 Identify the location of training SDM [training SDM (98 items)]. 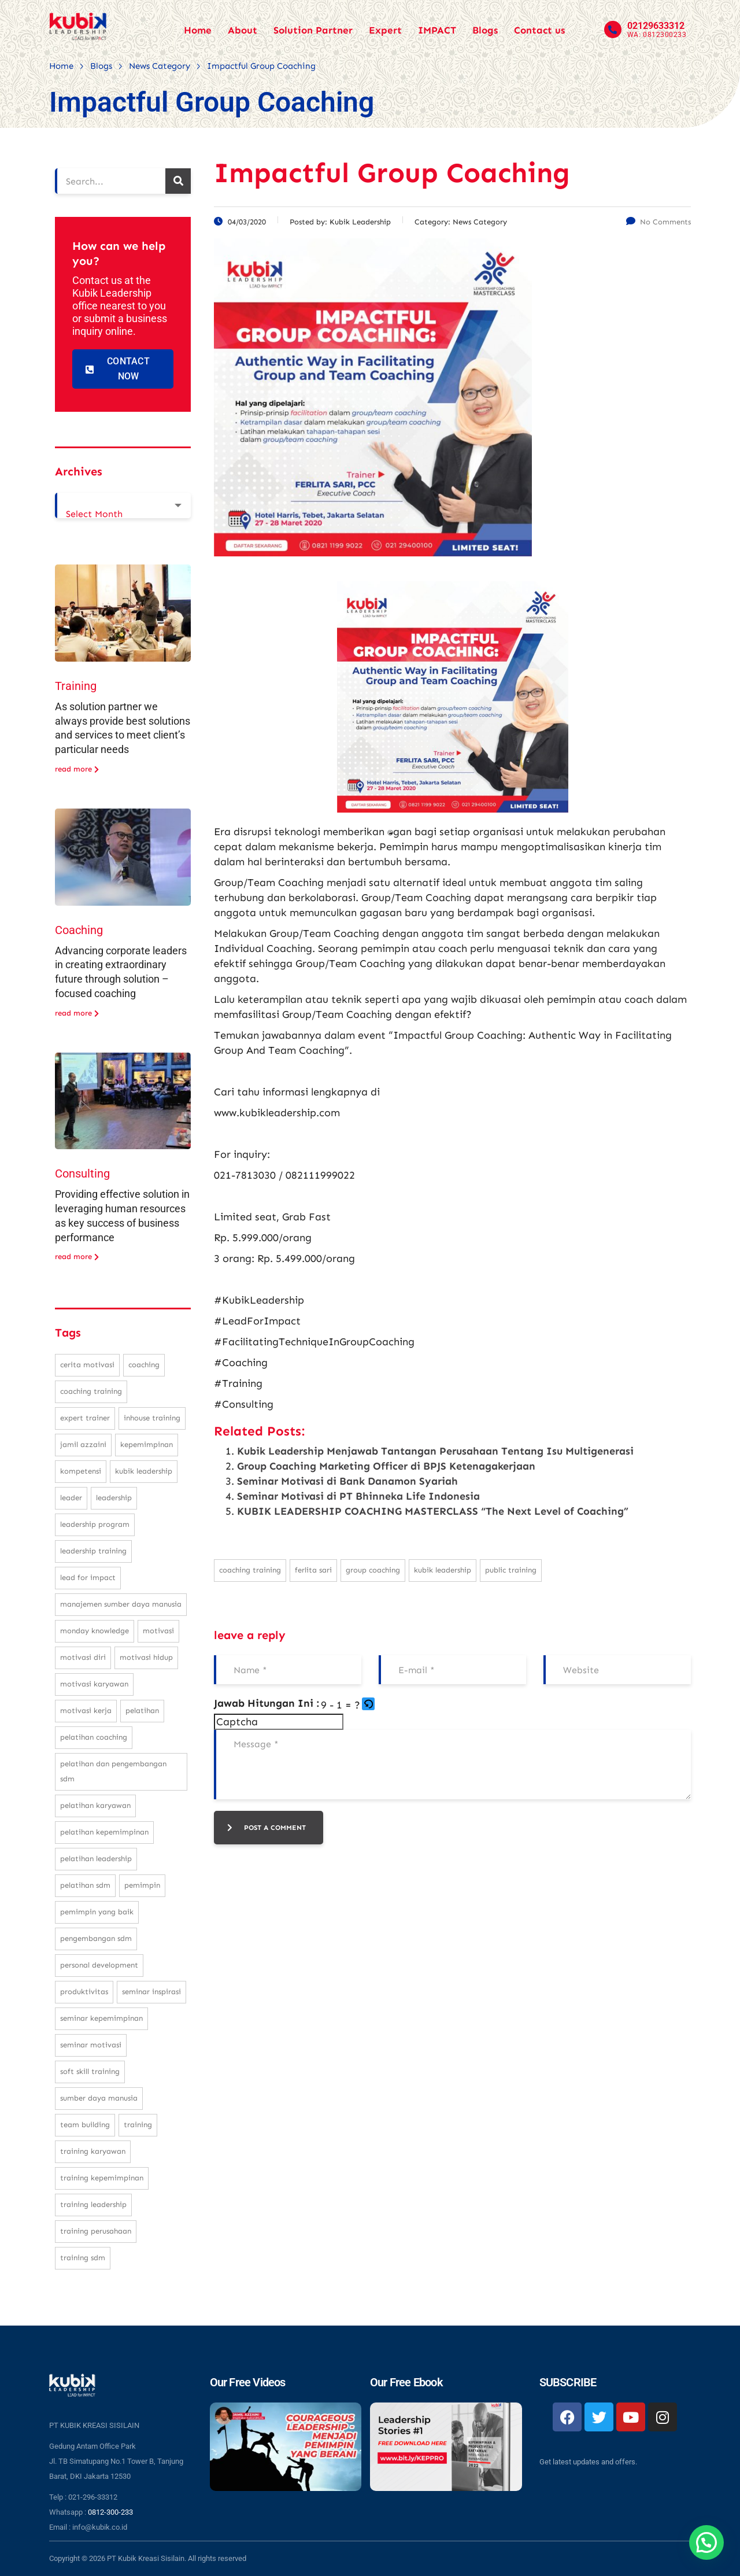
(82, 2257).